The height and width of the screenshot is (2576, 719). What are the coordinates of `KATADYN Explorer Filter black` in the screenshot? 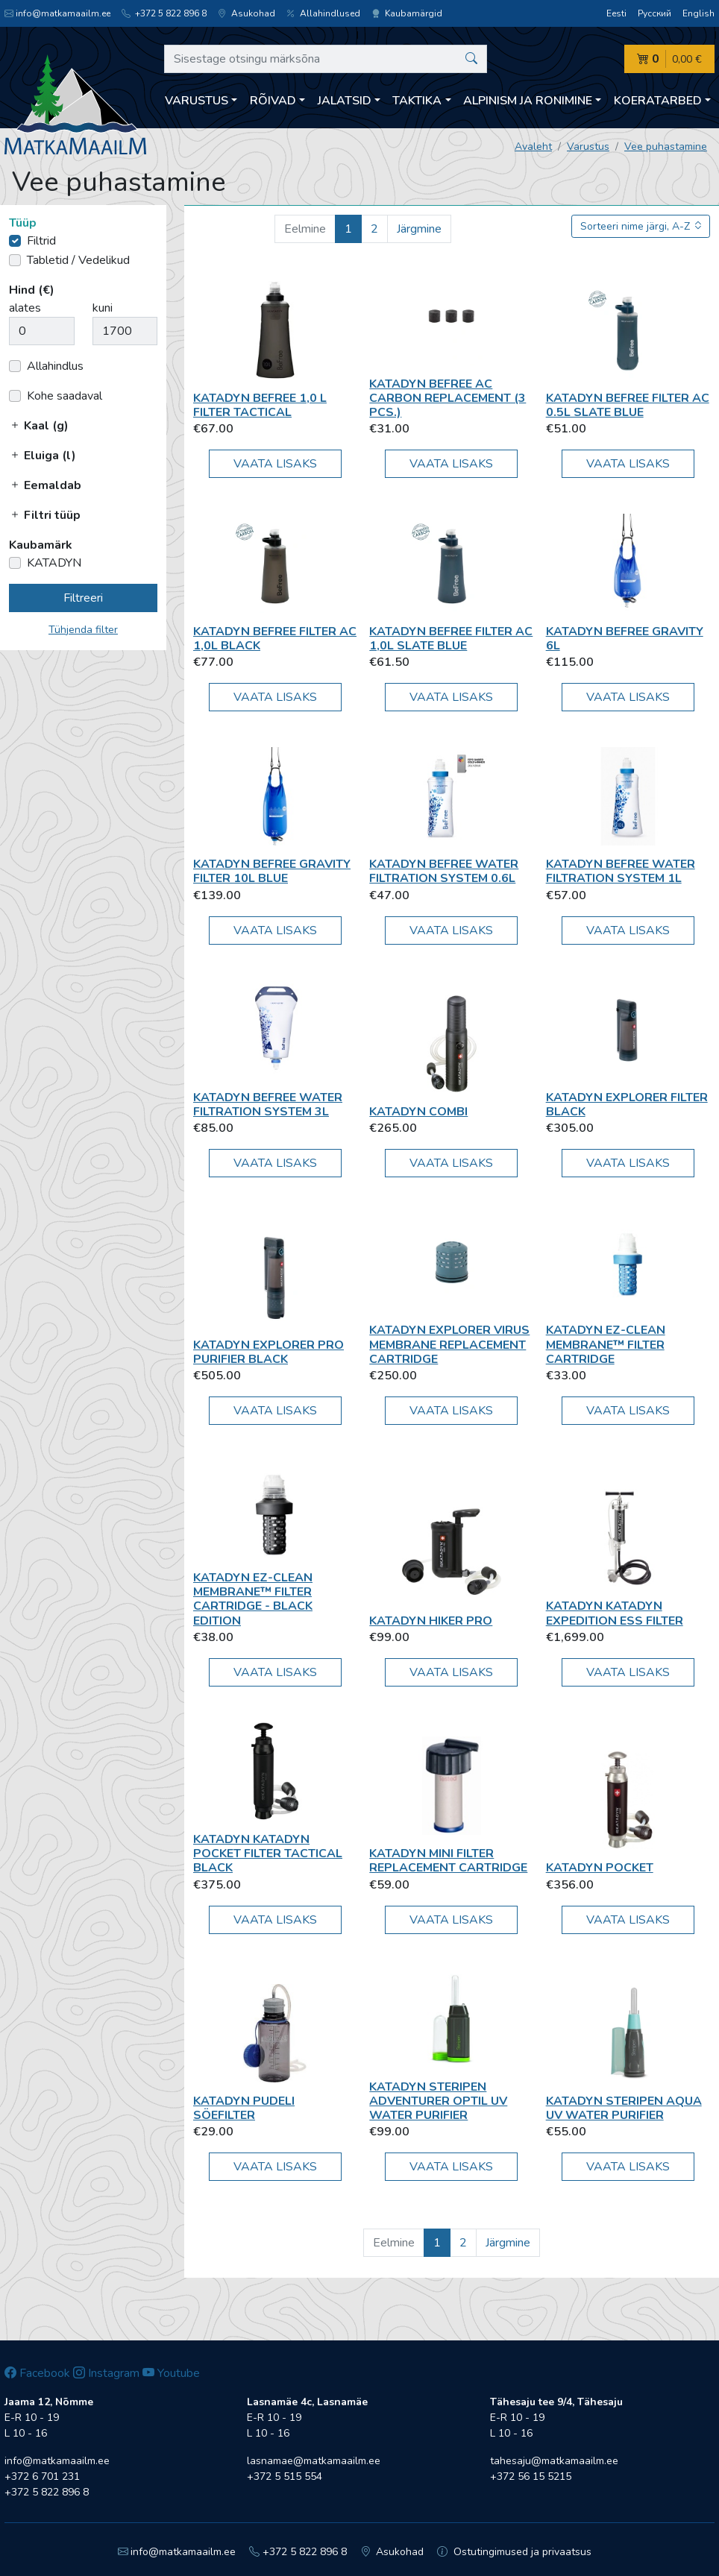 It's located at (627, 1104).